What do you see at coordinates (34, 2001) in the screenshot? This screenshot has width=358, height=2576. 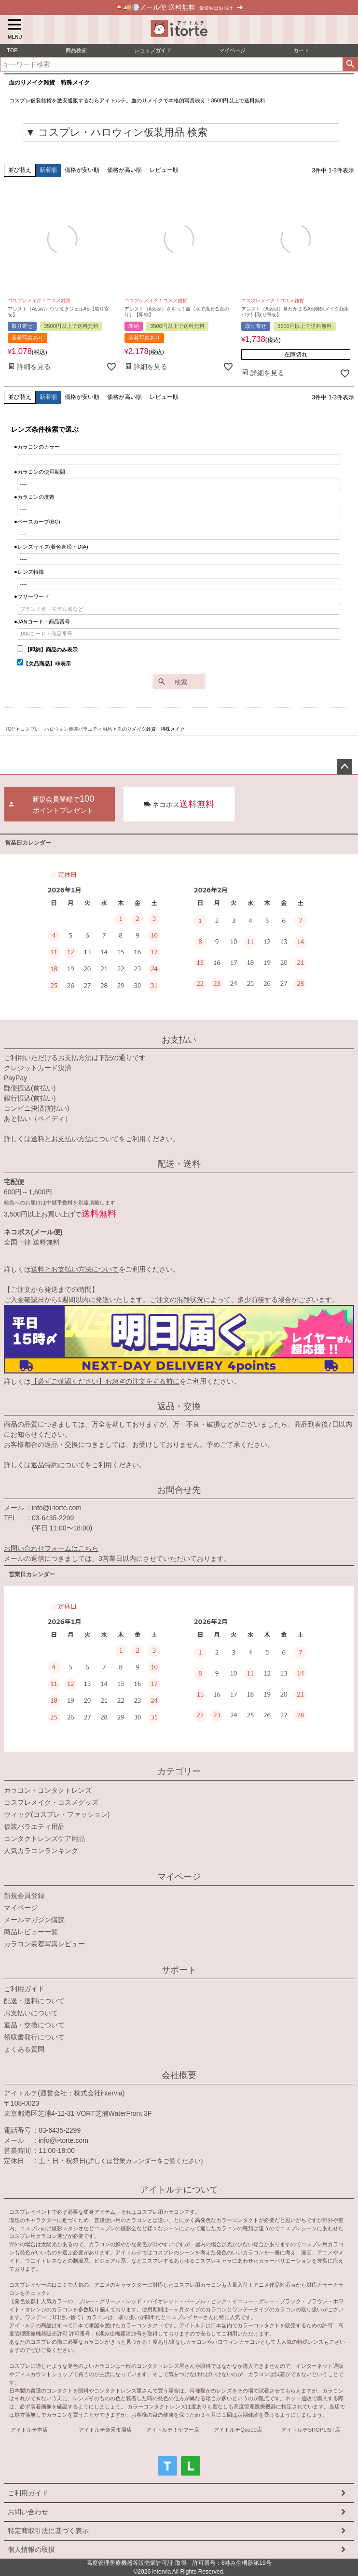 I see `配送・送料について` at bounding box center [34, 2001].